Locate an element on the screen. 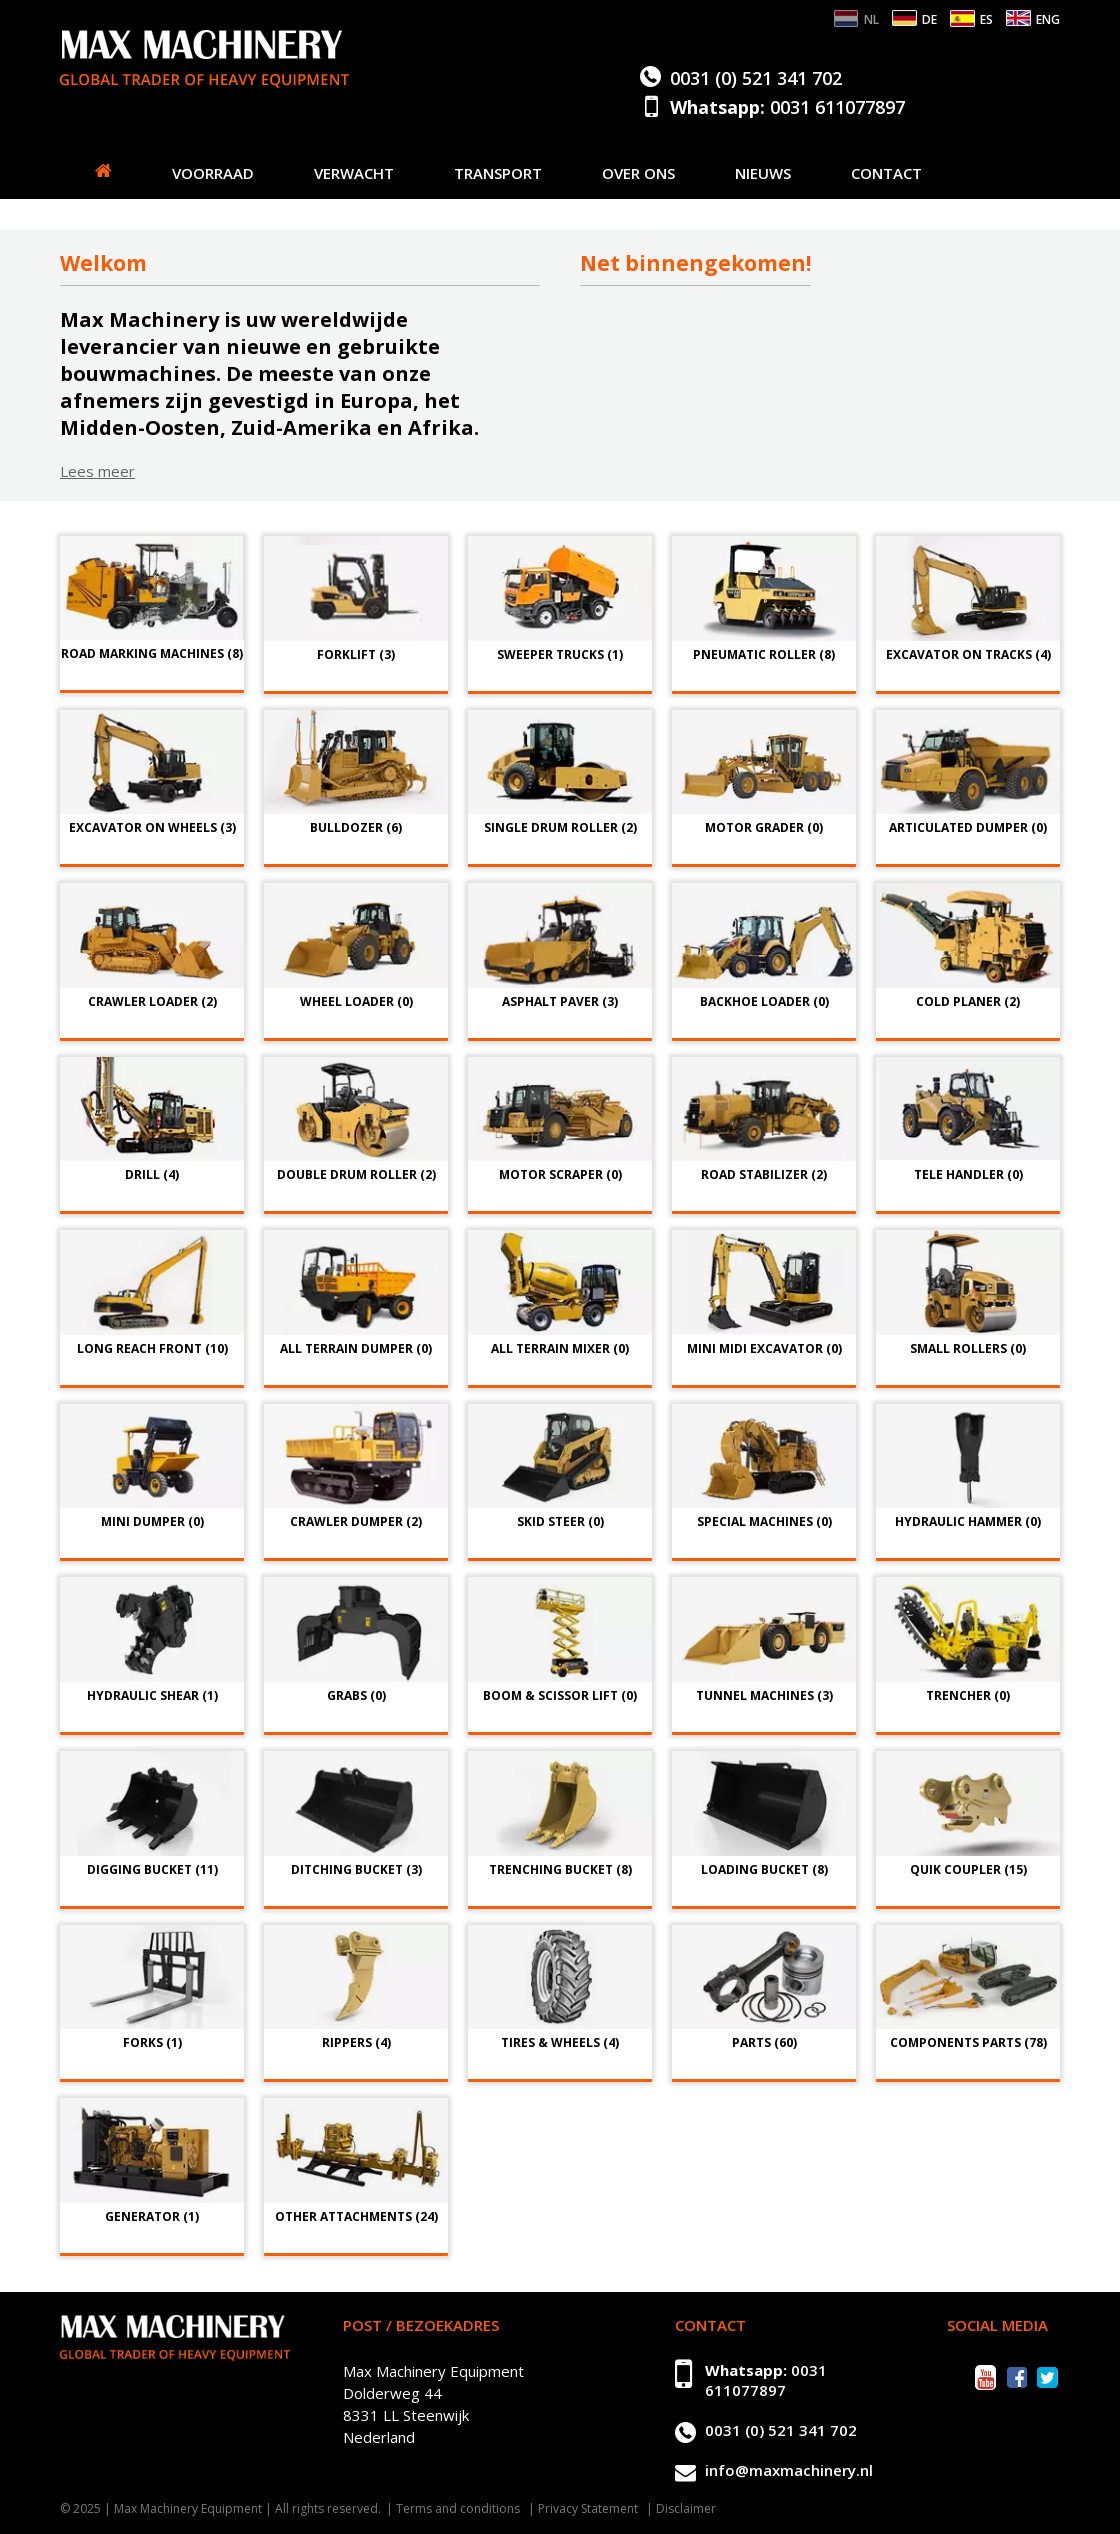  DE is located at coordinates (929, 19).